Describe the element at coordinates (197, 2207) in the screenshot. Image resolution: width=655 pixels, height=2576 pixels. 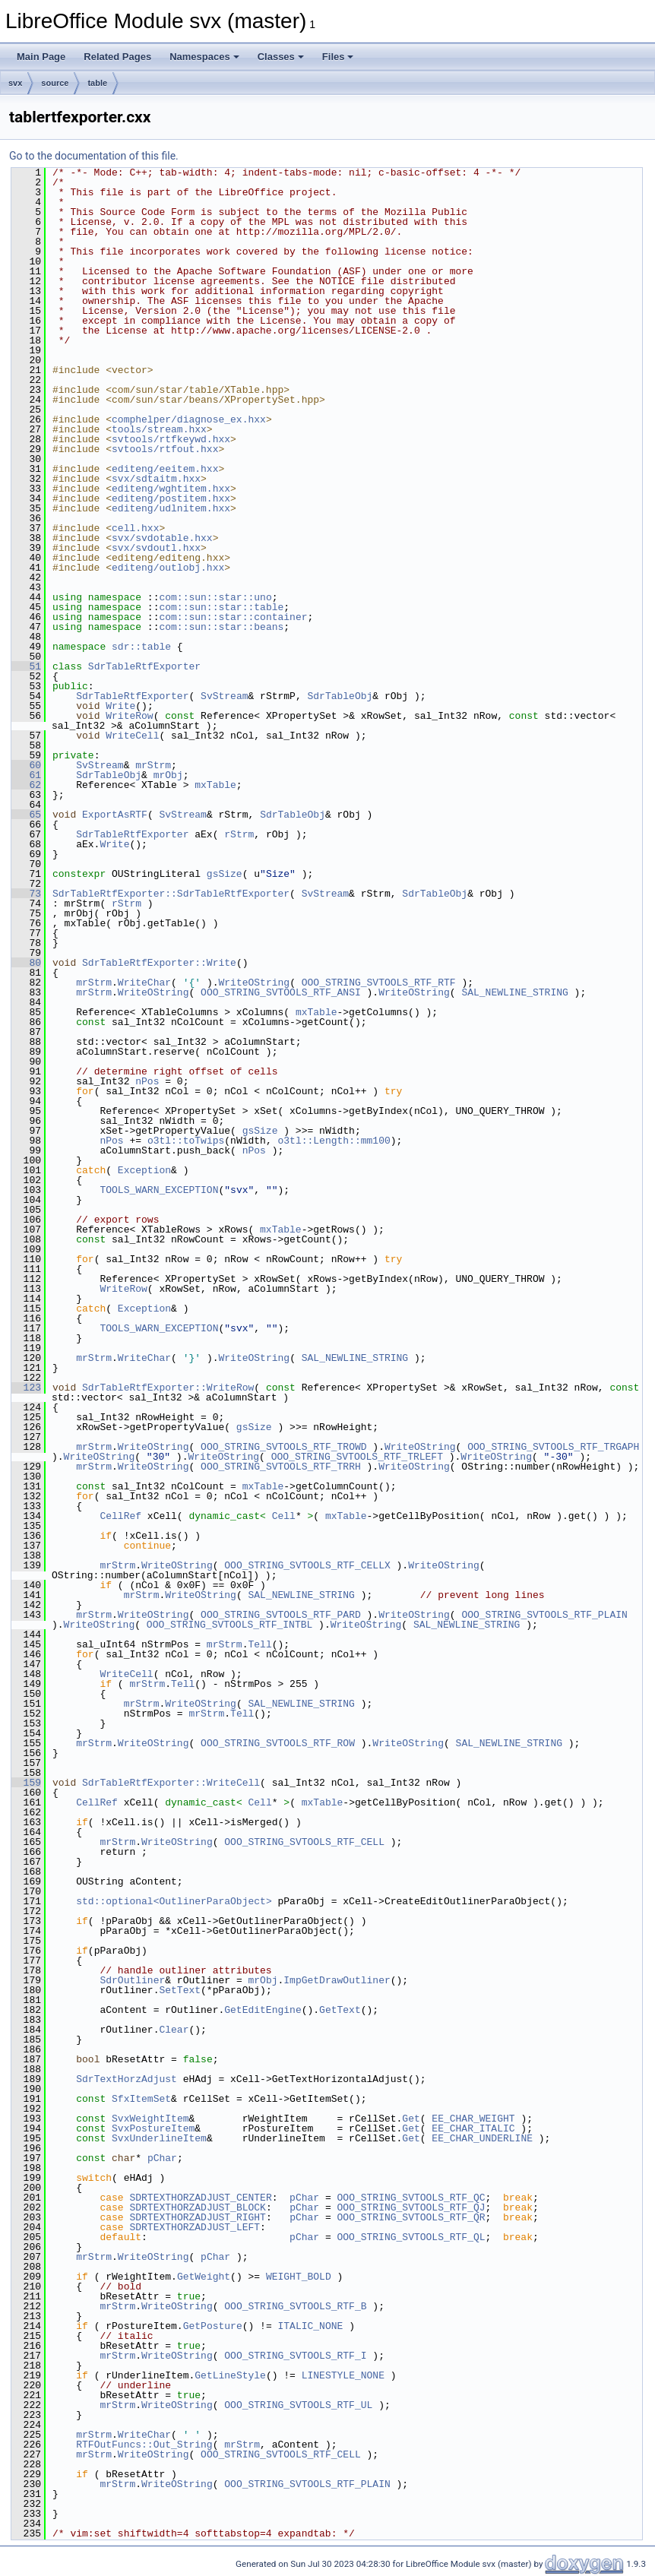
I see `SDRTEXTHORZADJUST_BLOCK` at that location.